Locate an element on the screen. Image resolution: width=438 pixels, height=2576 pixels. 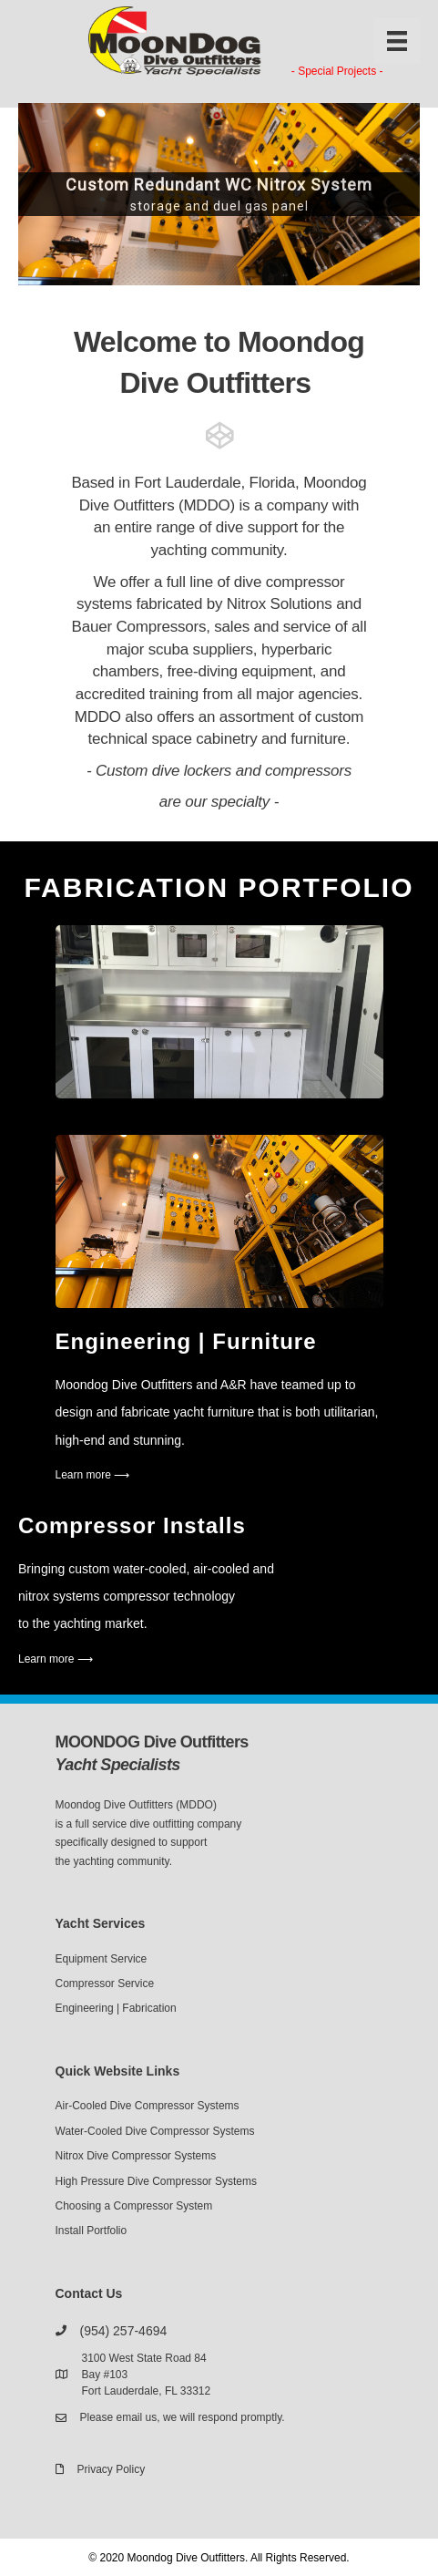
High Pressure Dive Compressor Systems is located at coordinates (156, 2181).